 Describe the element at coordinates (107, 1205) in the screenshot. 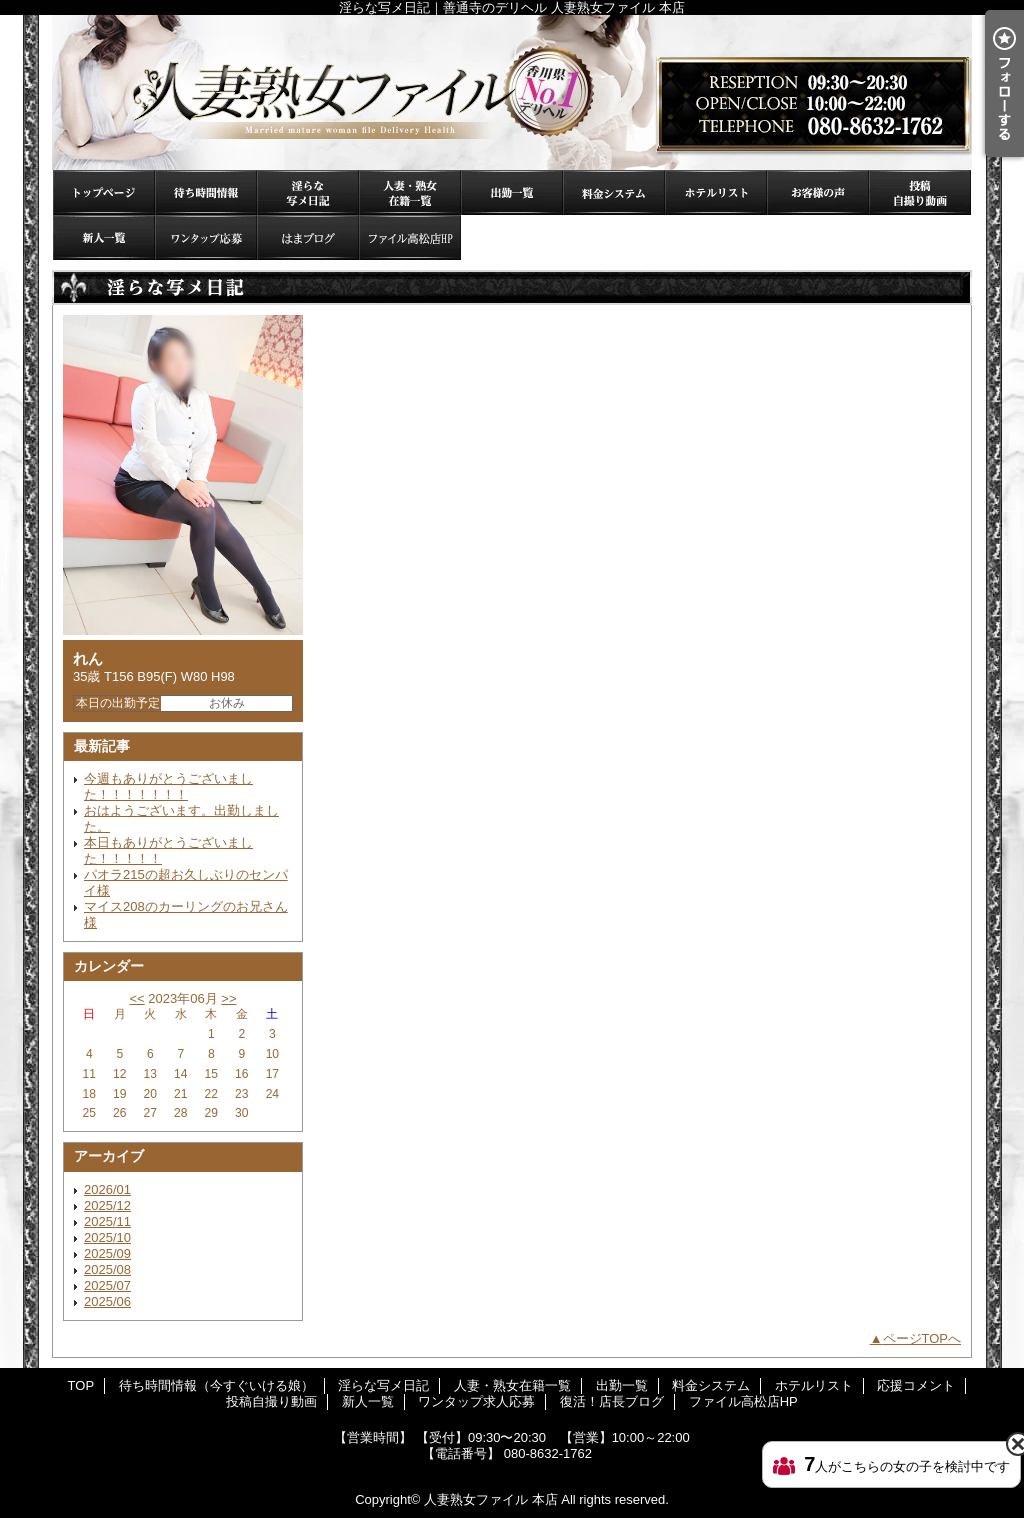

I see `2025/12` at that location.